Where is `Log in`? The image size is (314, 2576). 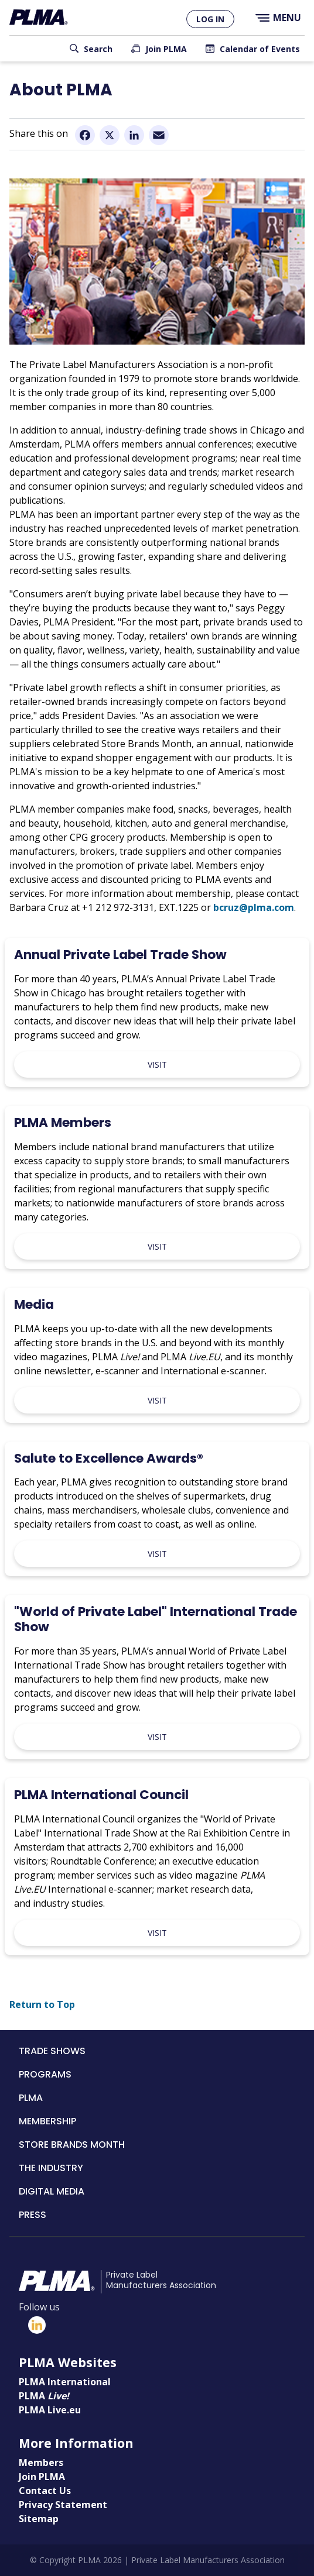 Log in is located at coordinates (210, 19).